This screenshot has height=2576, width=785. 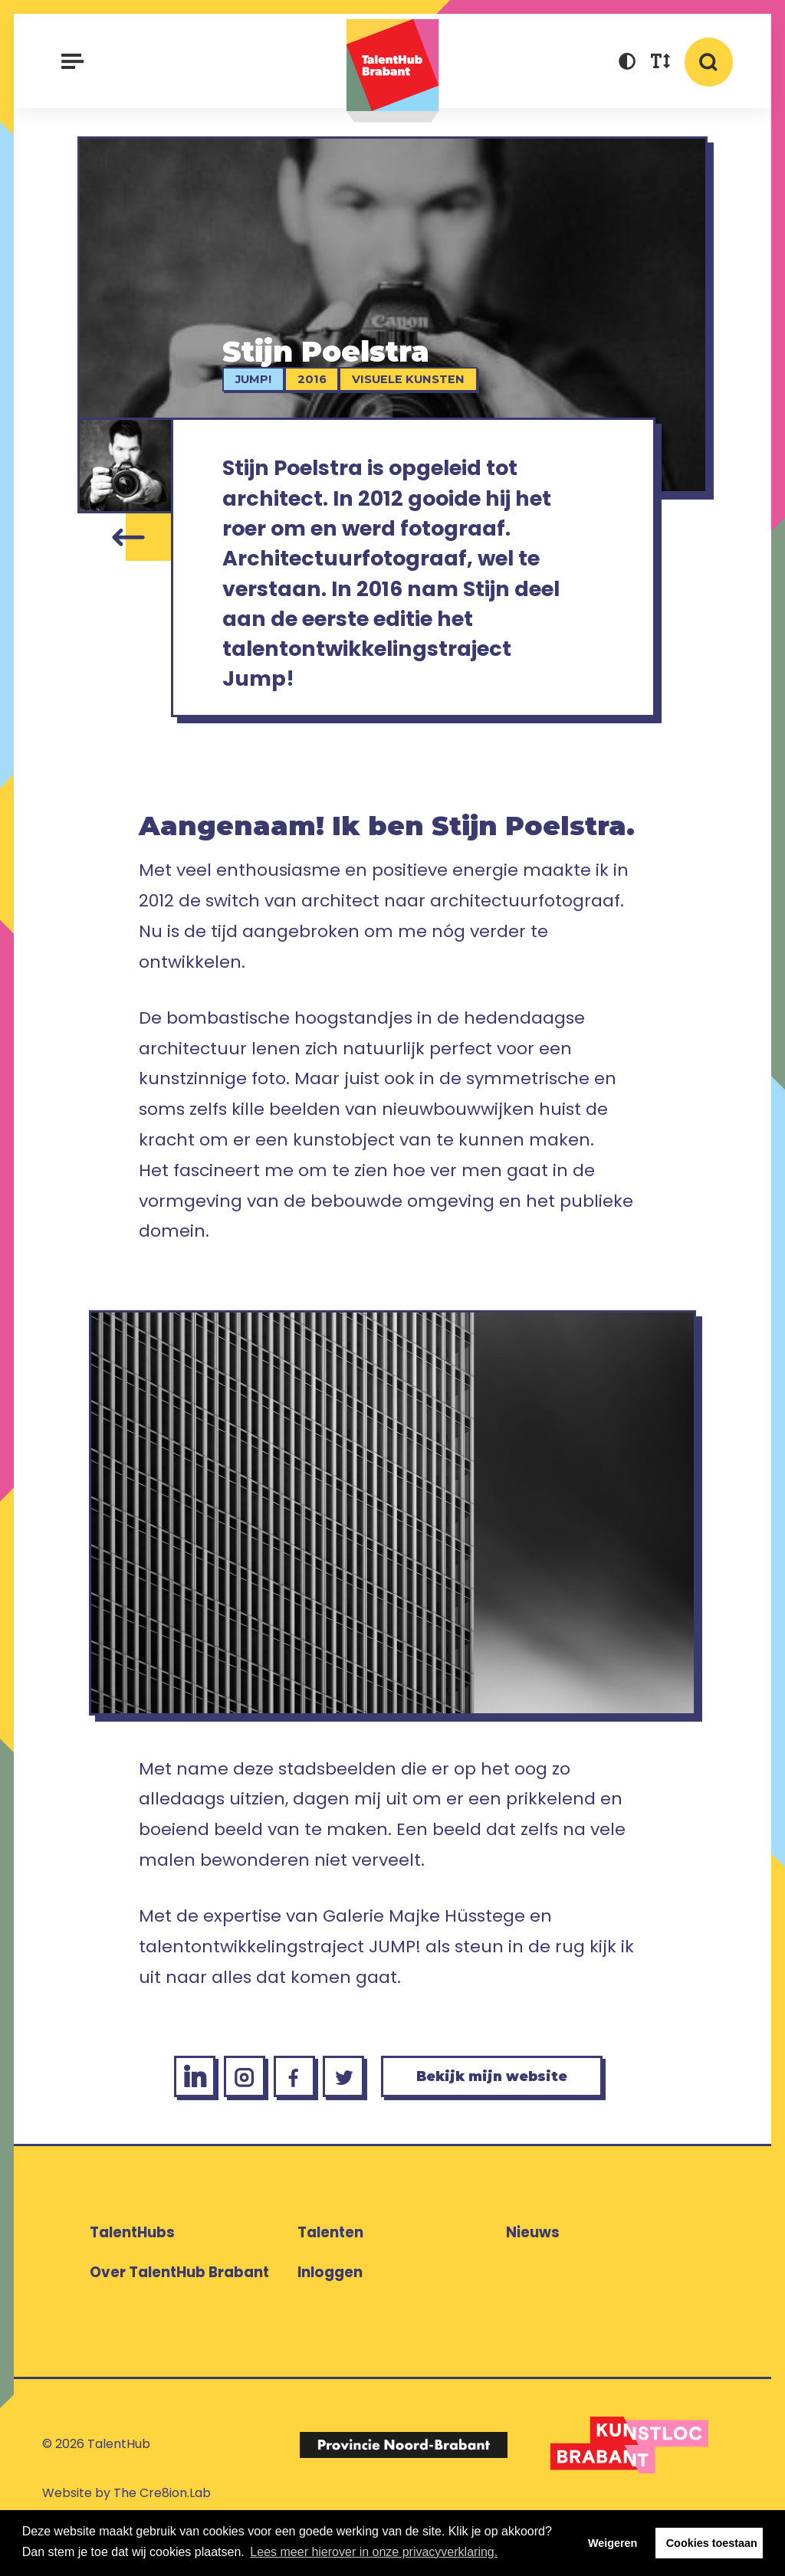 I want to click on [Instagram Stijn Poelstra], so click(x=225, y=2116).